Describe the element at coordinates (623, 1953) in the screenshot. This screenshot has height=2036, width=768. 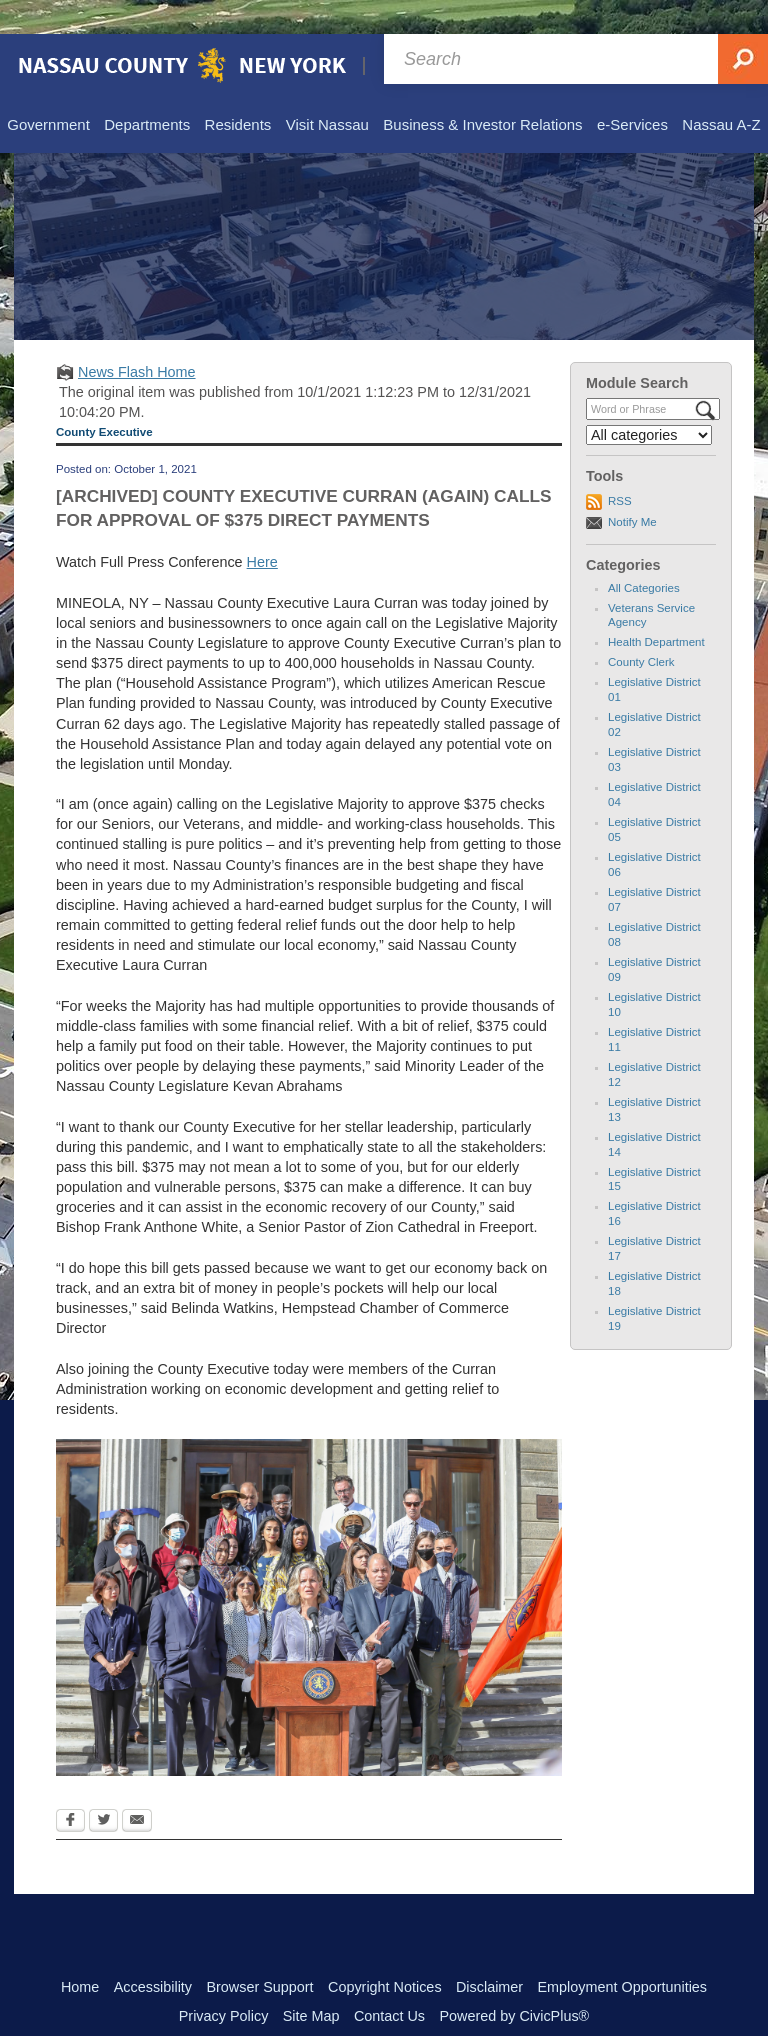
I see `Employment Opportunities` at that location.